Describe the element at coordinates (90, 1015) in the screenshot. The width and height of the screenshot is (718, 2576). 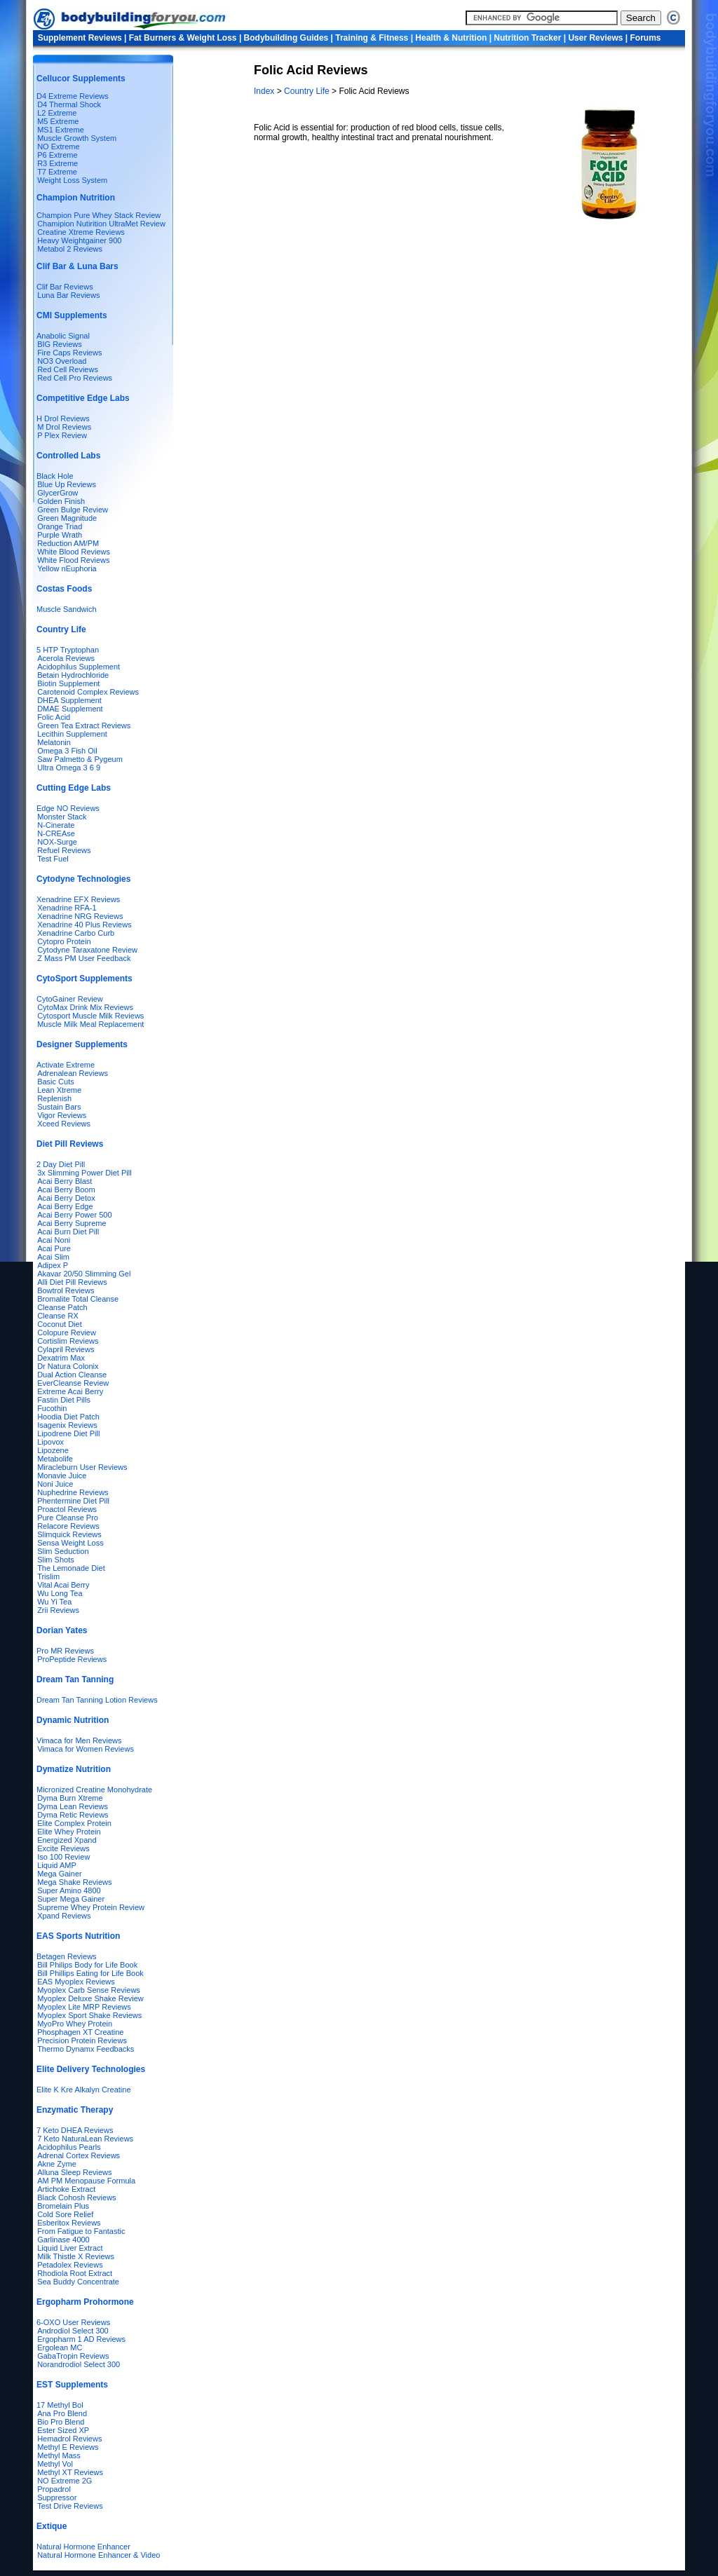
I see `Cytosport Muscle Milk Reviews` at that location.